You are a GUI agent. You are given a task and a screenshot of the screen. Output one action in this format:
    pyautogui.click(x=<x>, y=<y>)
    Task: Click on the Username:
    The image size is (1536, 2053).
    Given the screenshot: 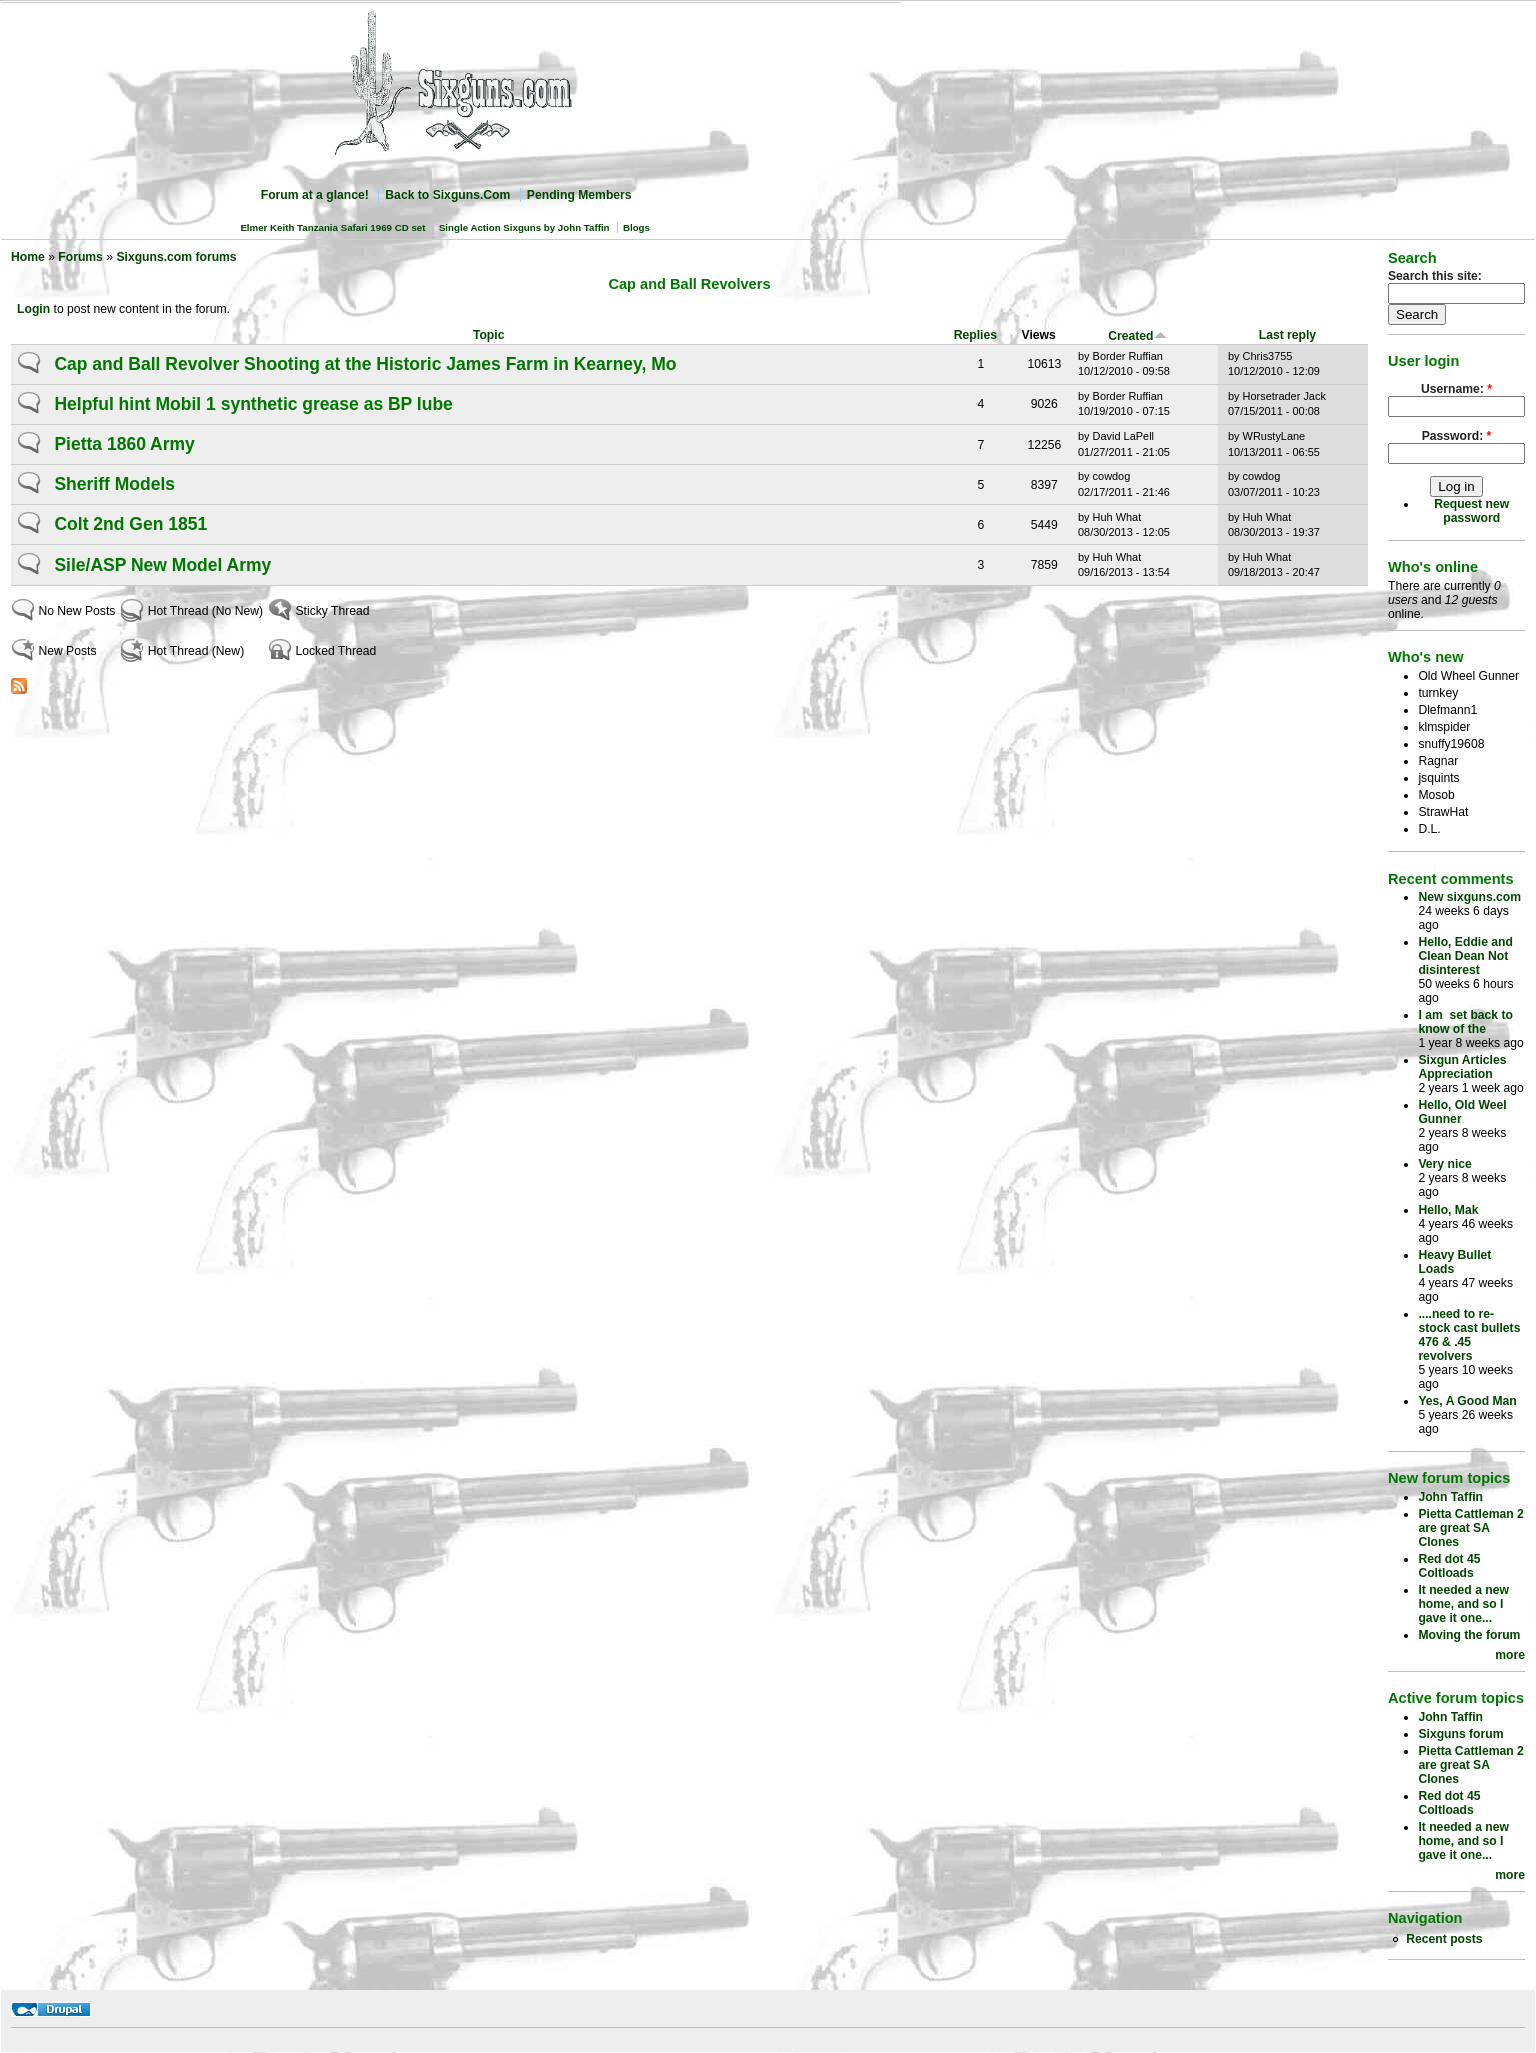 What is the action you would take?
    pyautogui.click(x=1456, y=389)
    